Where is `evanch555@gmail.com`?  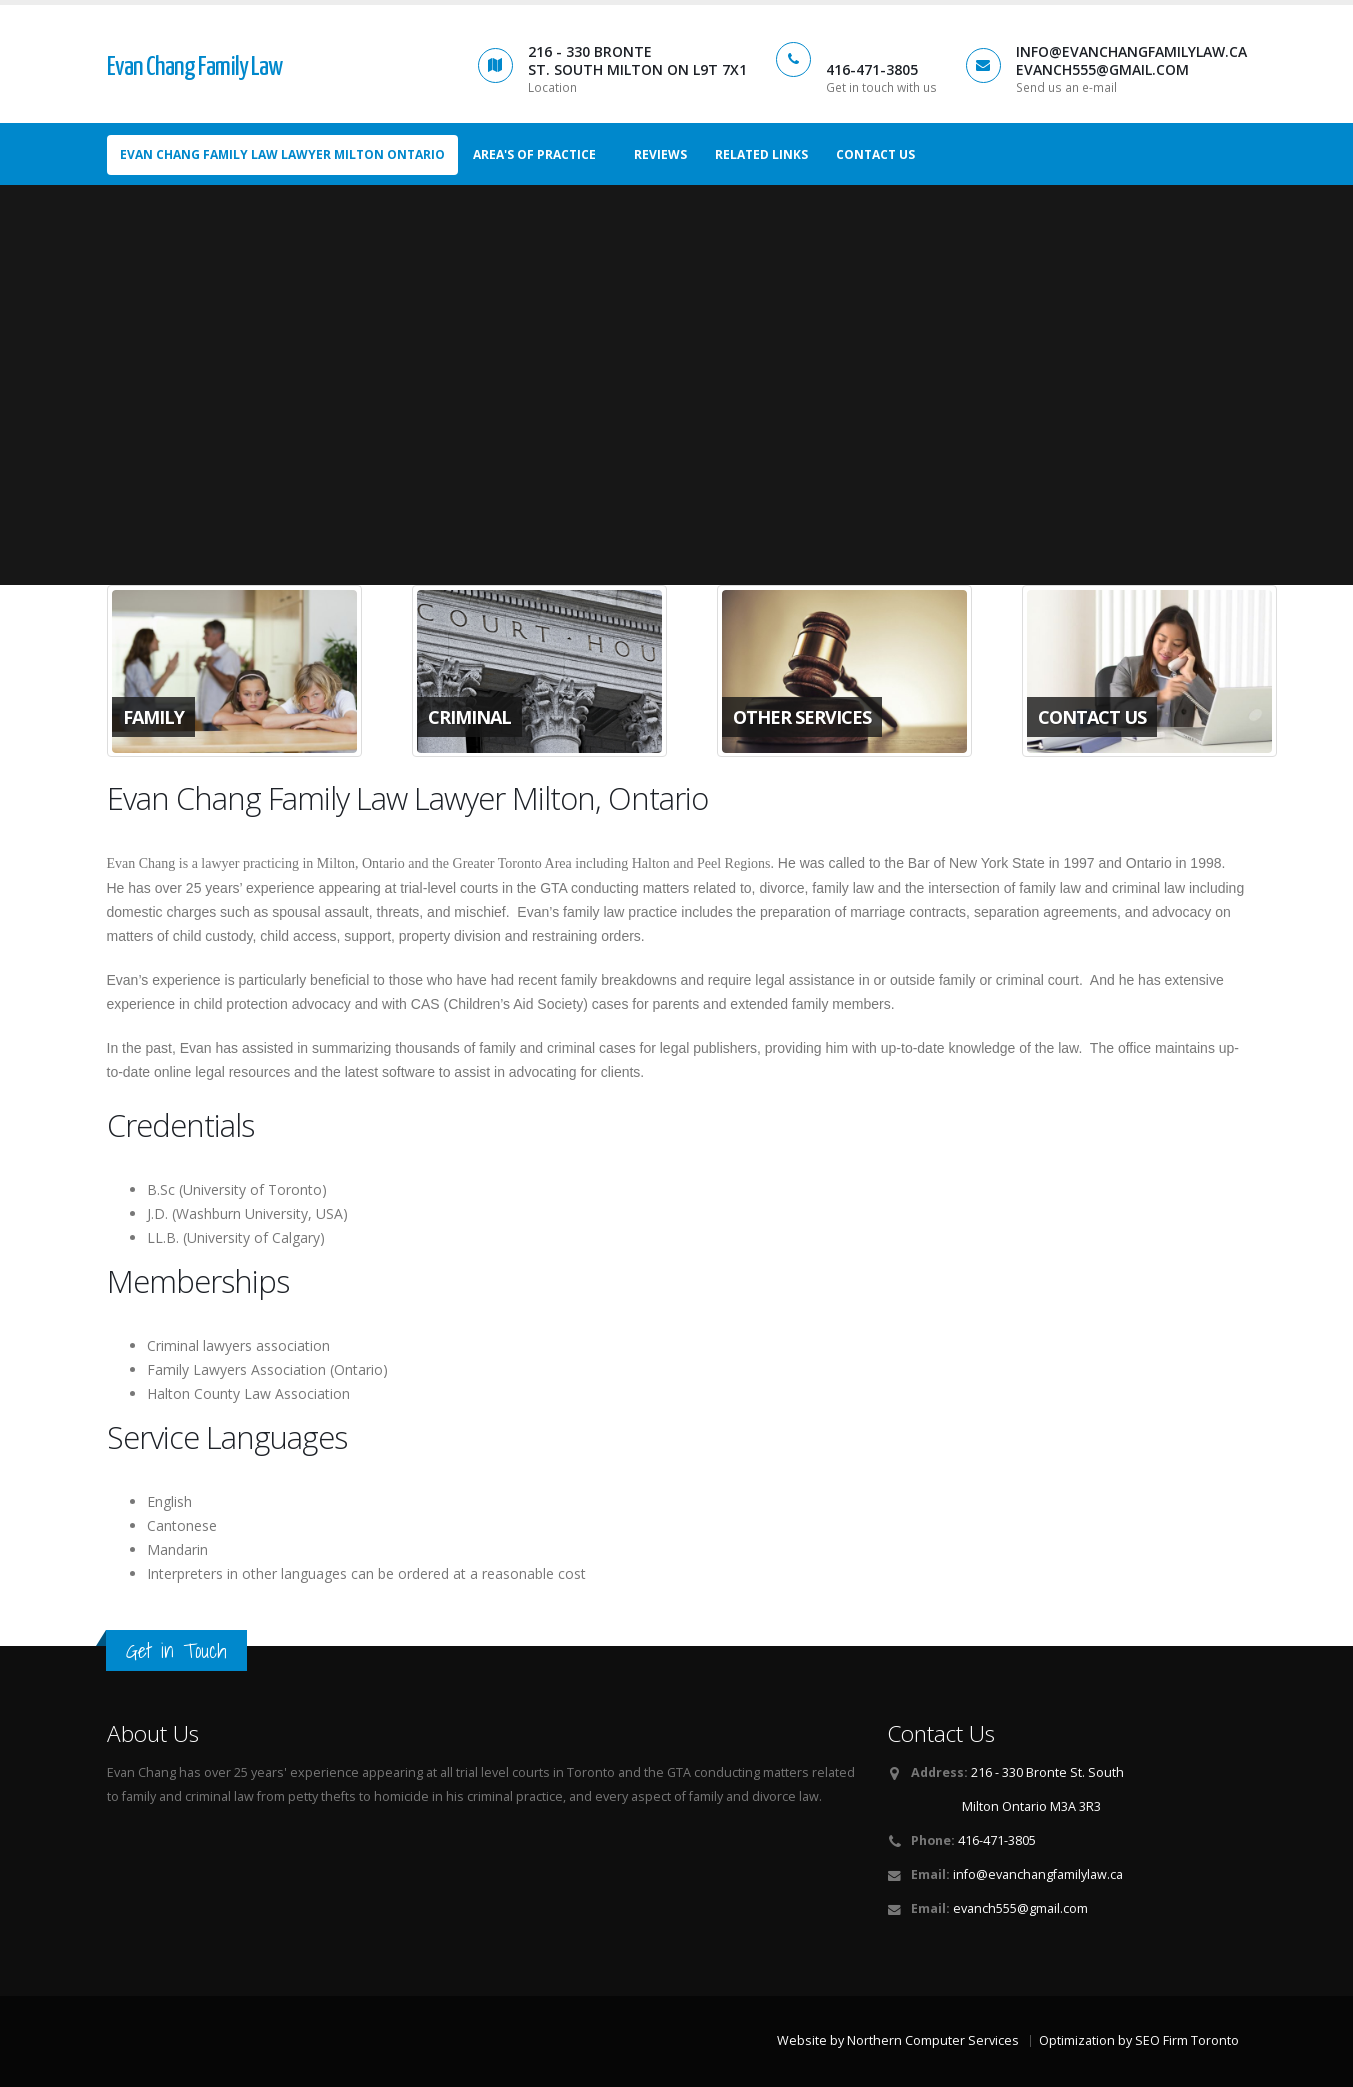
evanch555@gmail.com is located at coordinates (1020, 1908).